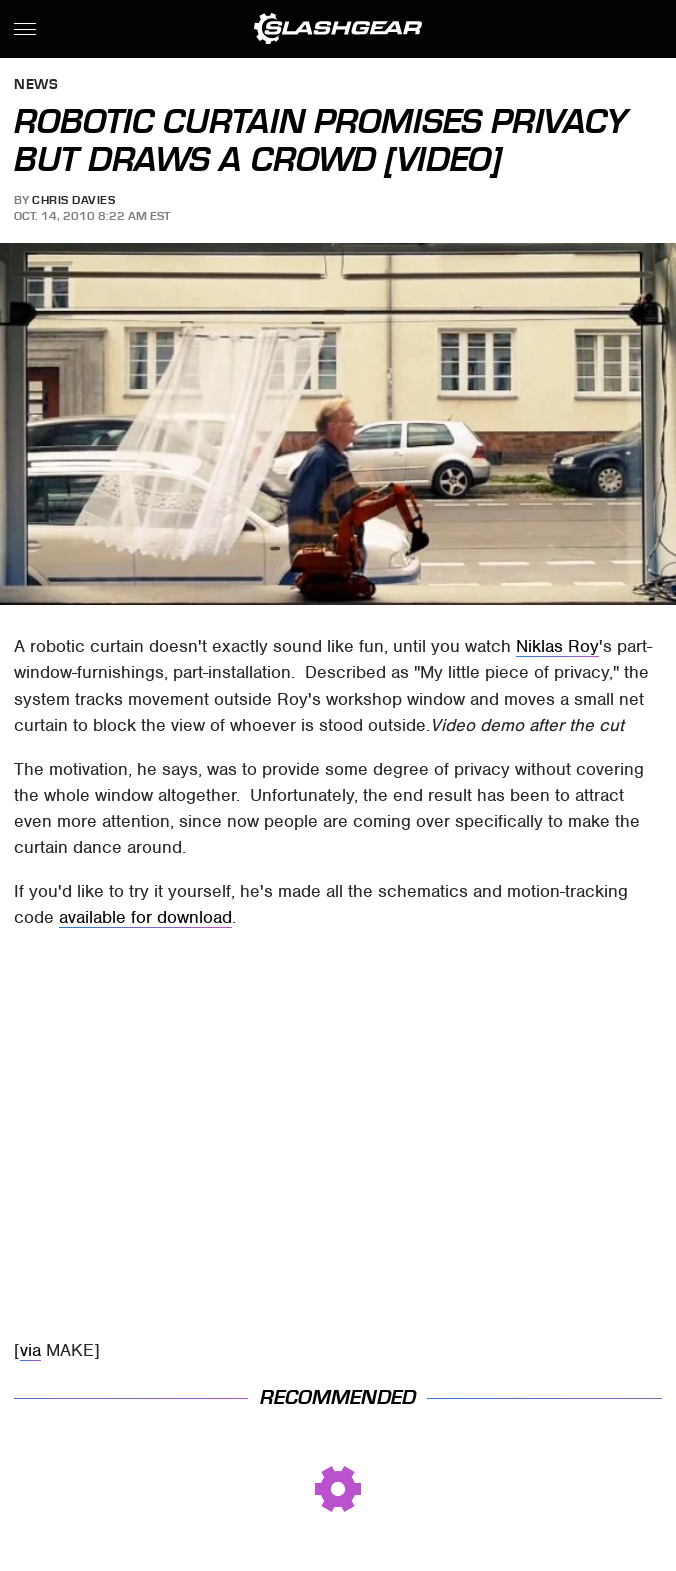 The height and width of the screenshot is (1571, 676). I want to click on via, so click(30, 1350).